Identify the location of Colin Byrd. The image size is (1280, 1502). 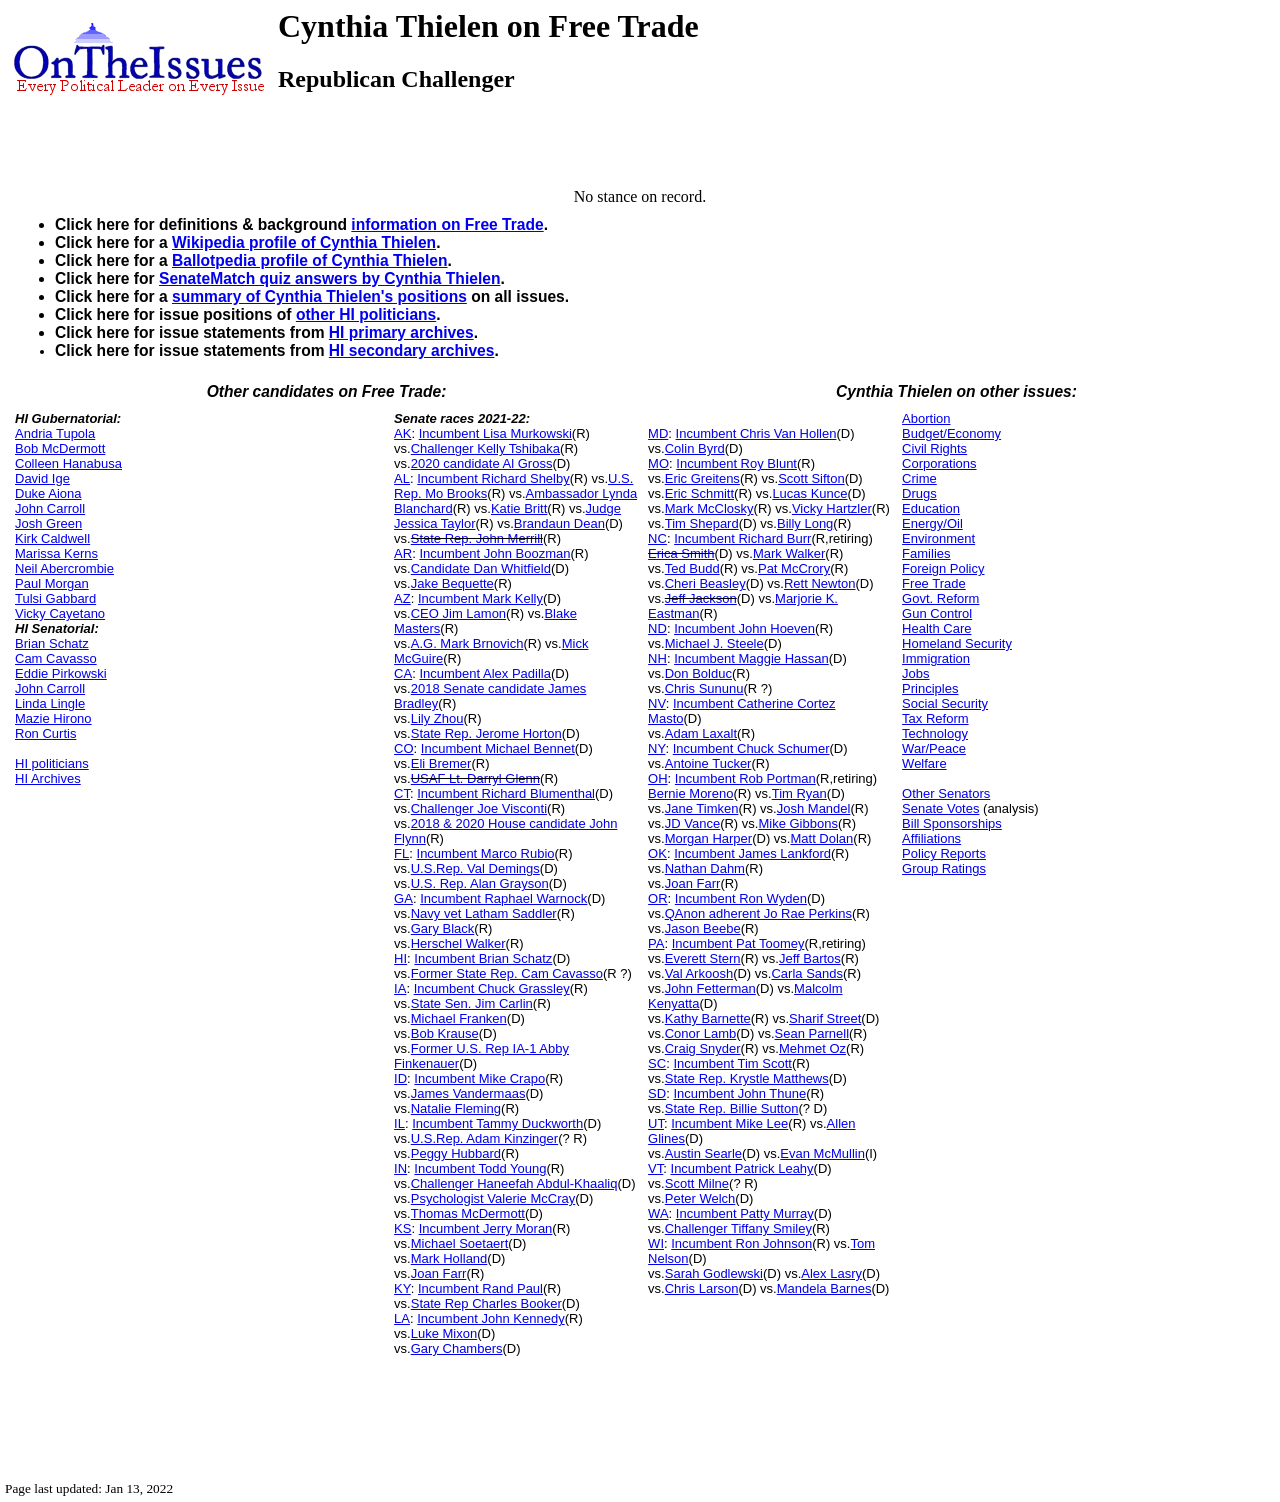
(695, 448).